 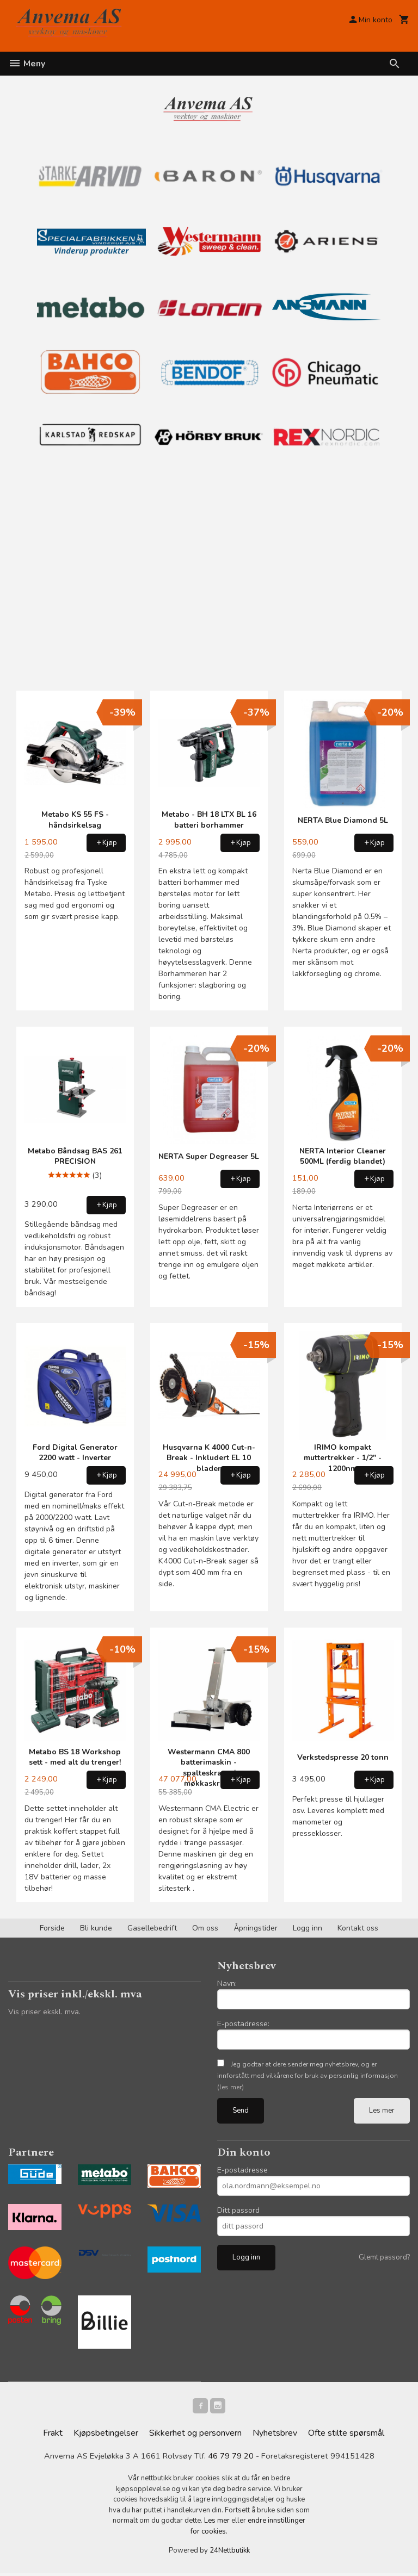 What do you see at coordinates (53, 2435) in the screenshot?
I see `Frakt` at bounding box center [53, 2435].